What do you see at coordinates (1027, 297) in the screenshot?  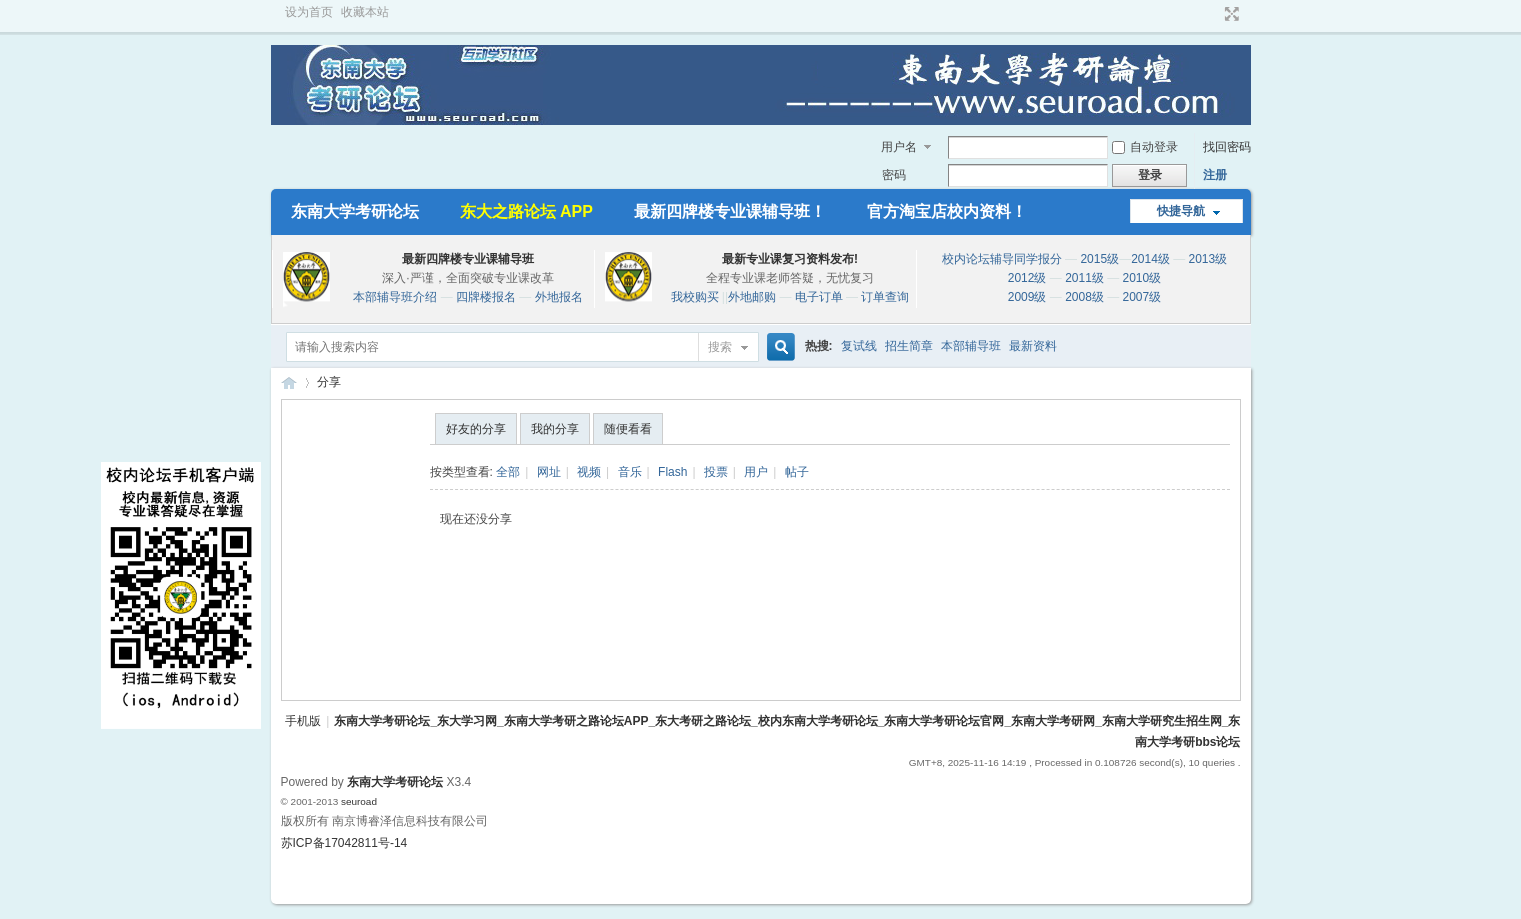 I see `2009级` at bounding box center [1027, 297].